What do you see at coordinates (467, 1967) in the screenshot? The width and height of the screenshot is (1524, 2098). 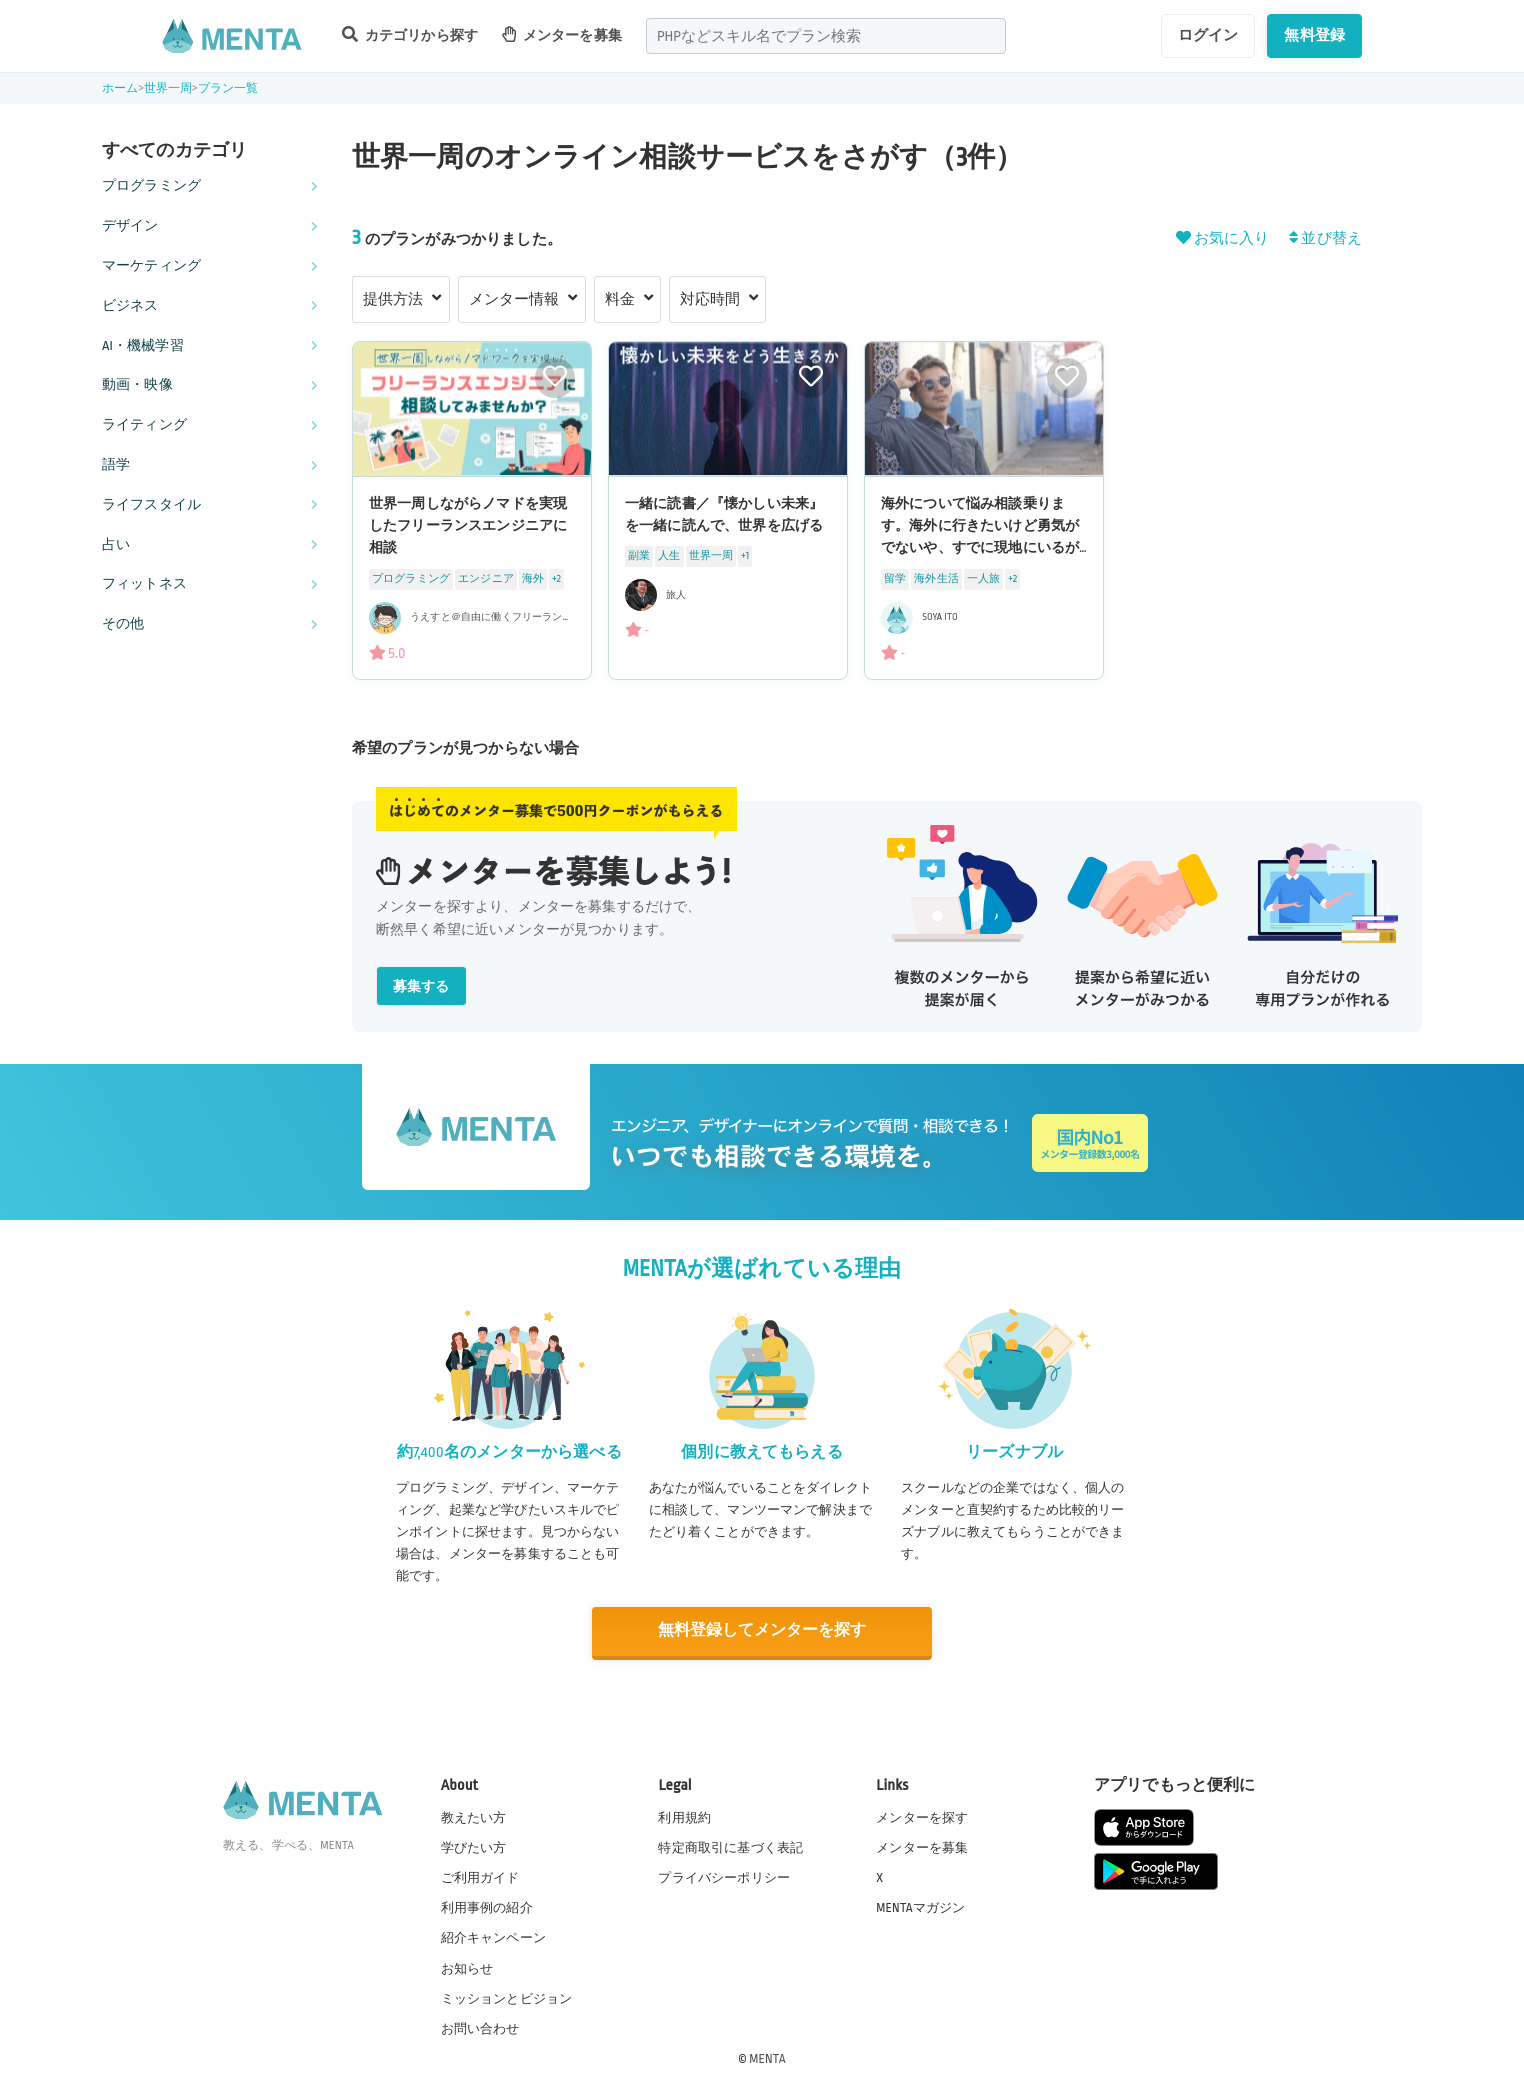 I see `お知らせ` at bounding box center [467, 1967].